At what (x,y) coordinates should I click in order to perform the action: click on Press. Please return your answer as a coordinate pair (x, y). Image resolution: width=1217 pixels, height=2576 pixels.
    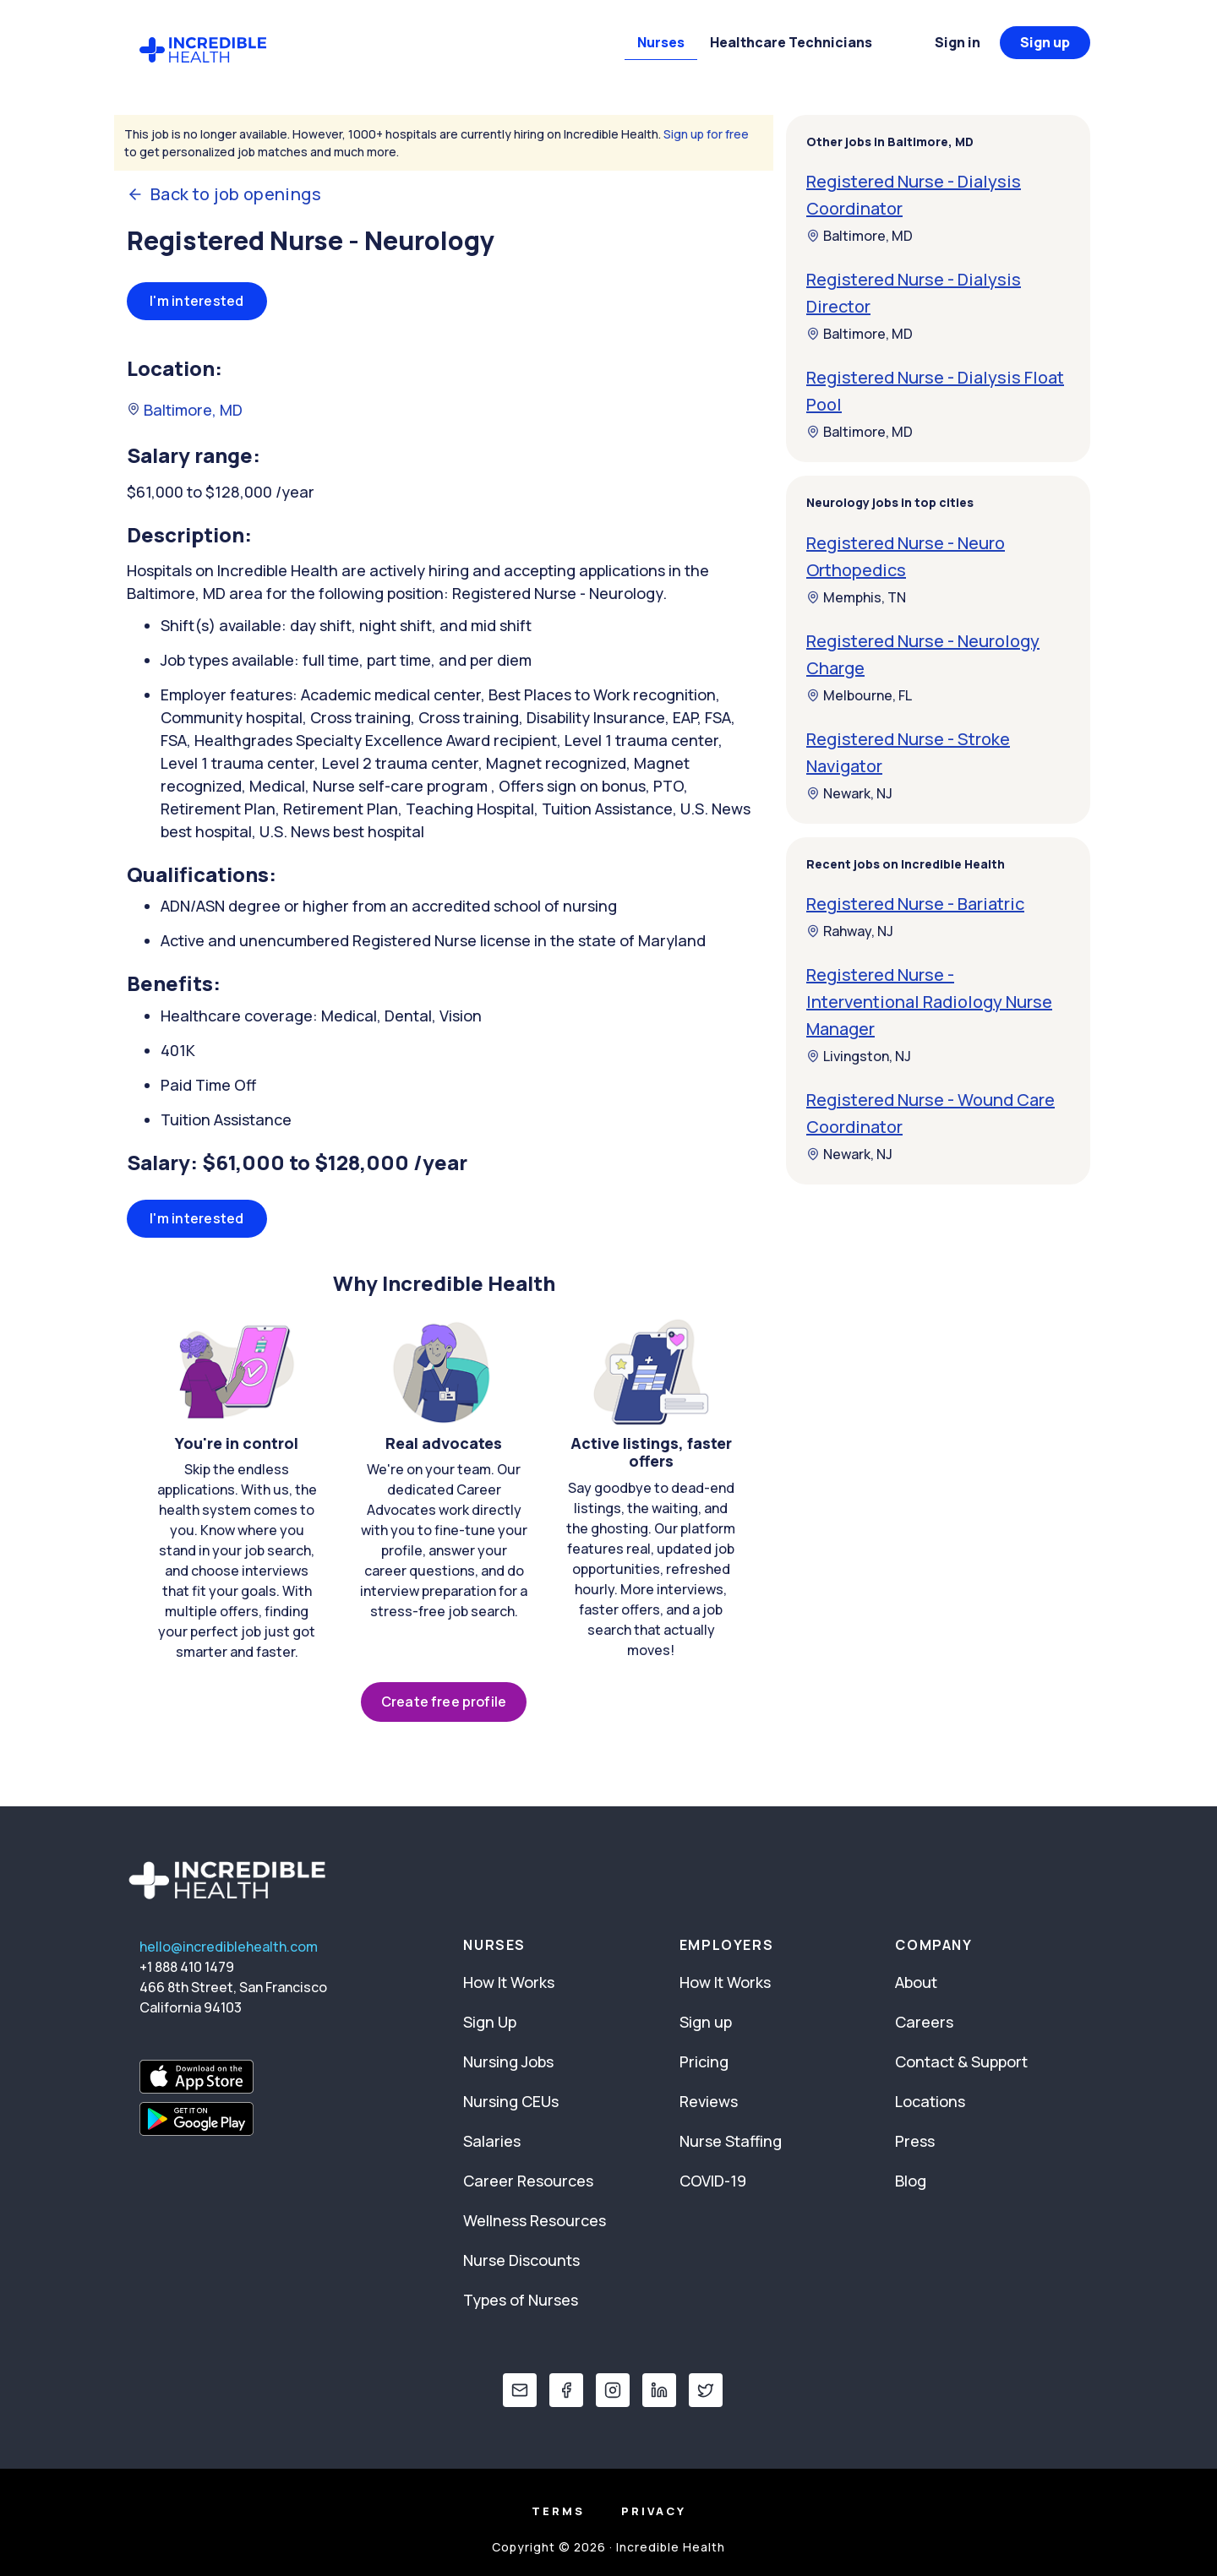
    Looking at the image, I should click on (915, 2141).